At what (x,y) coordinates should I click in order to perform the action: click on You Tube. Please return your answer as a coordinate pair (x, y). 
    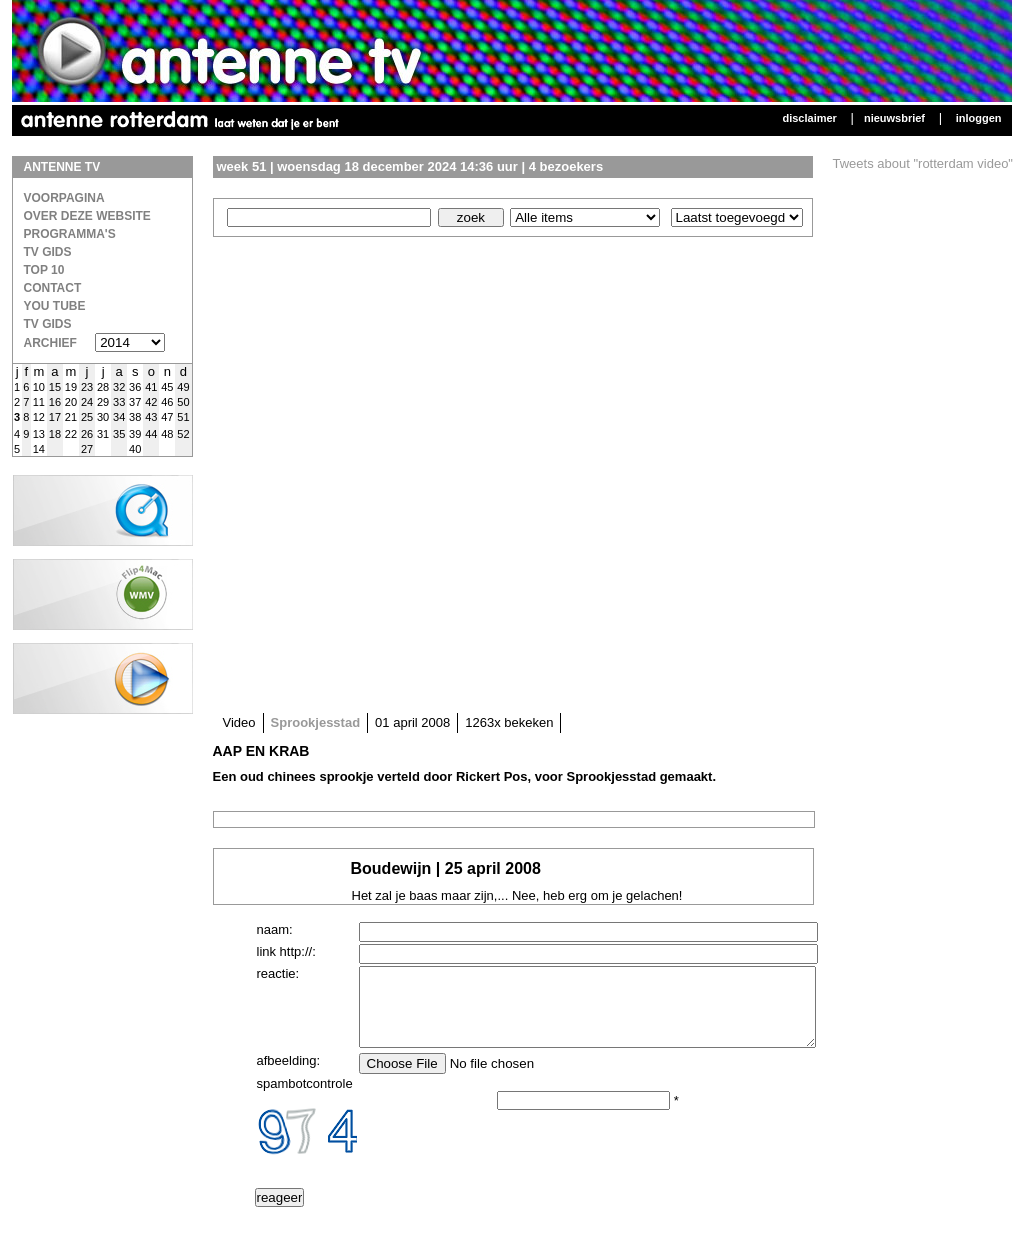
    Looking at the image, I should click on (55, 306).